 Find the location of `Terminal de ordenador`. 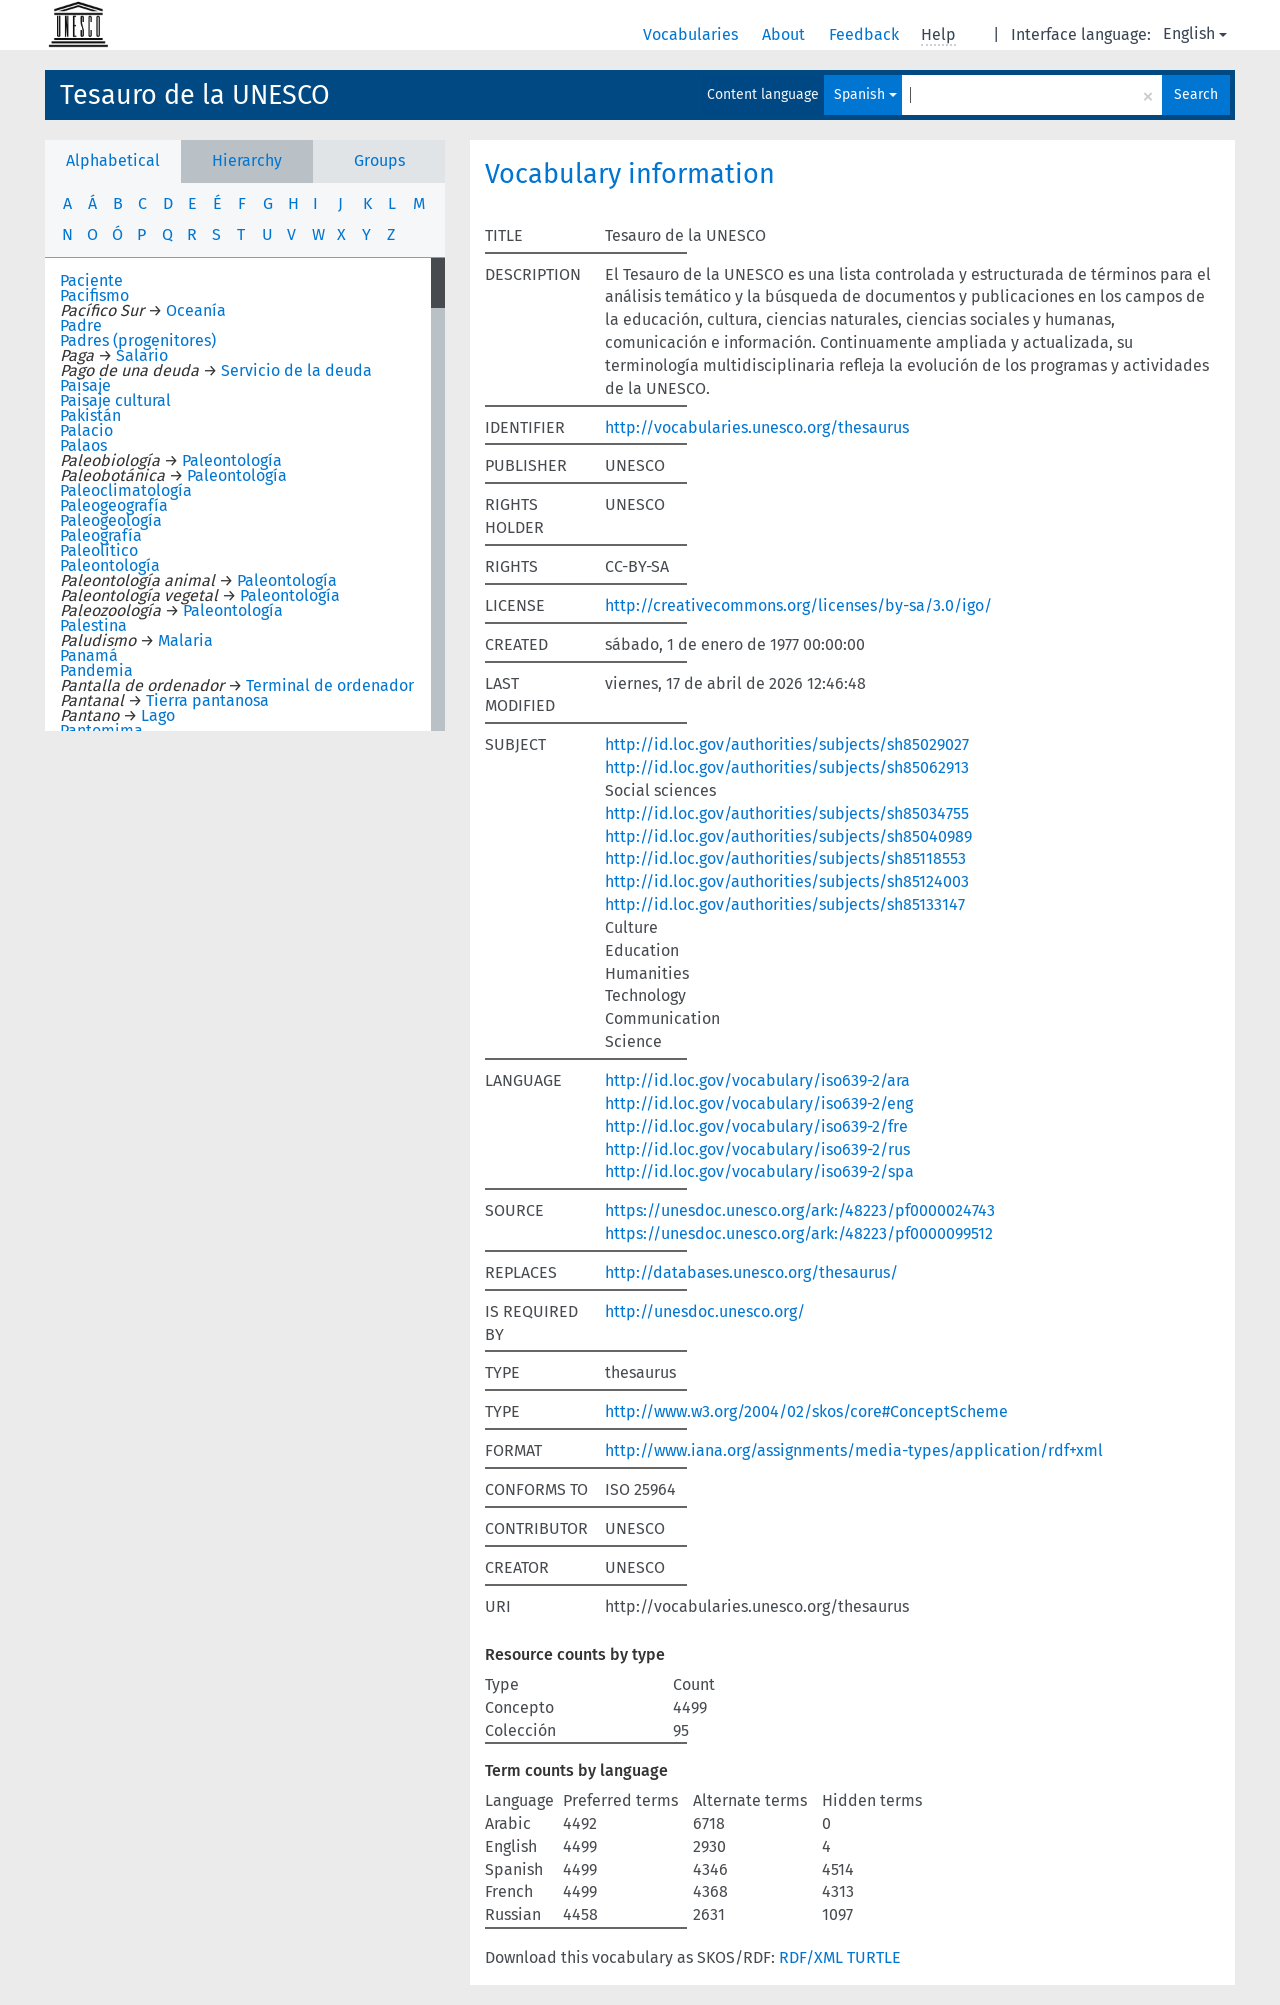

Terminal de ordenador is located at coordinates (330, 685).